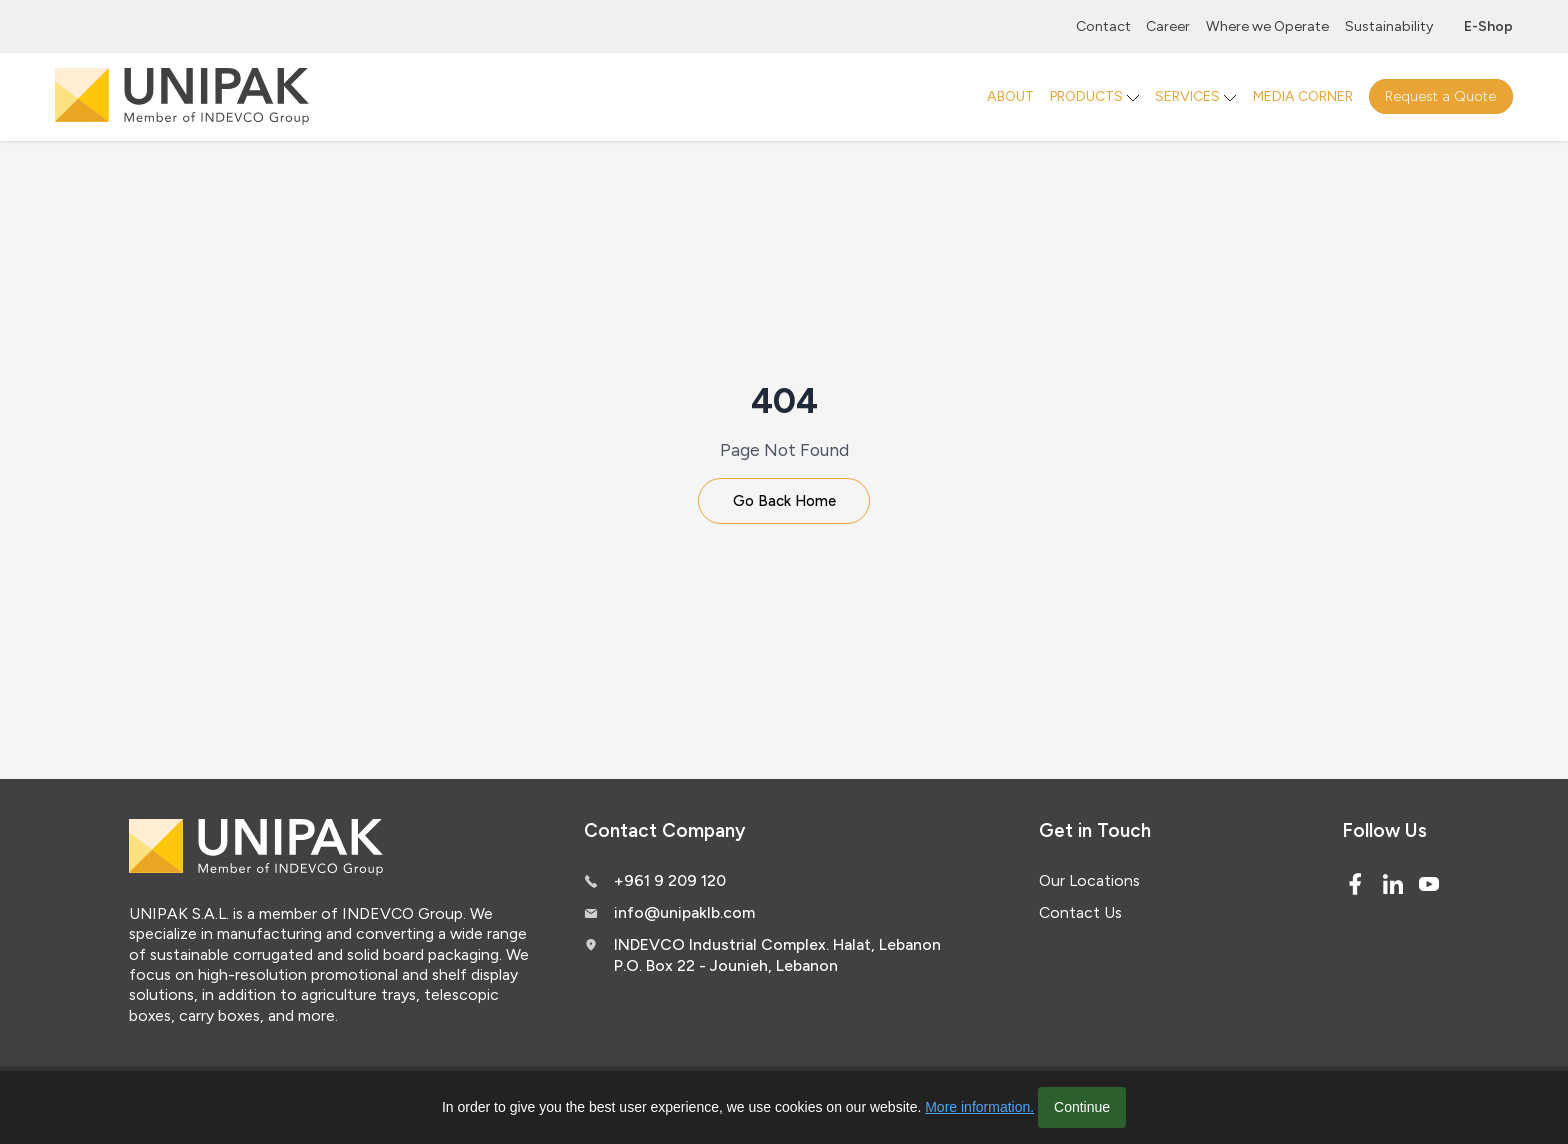  Describe the element at coordinates (1429, 888) in the screenshot. I see `[Youtube]` at that location.